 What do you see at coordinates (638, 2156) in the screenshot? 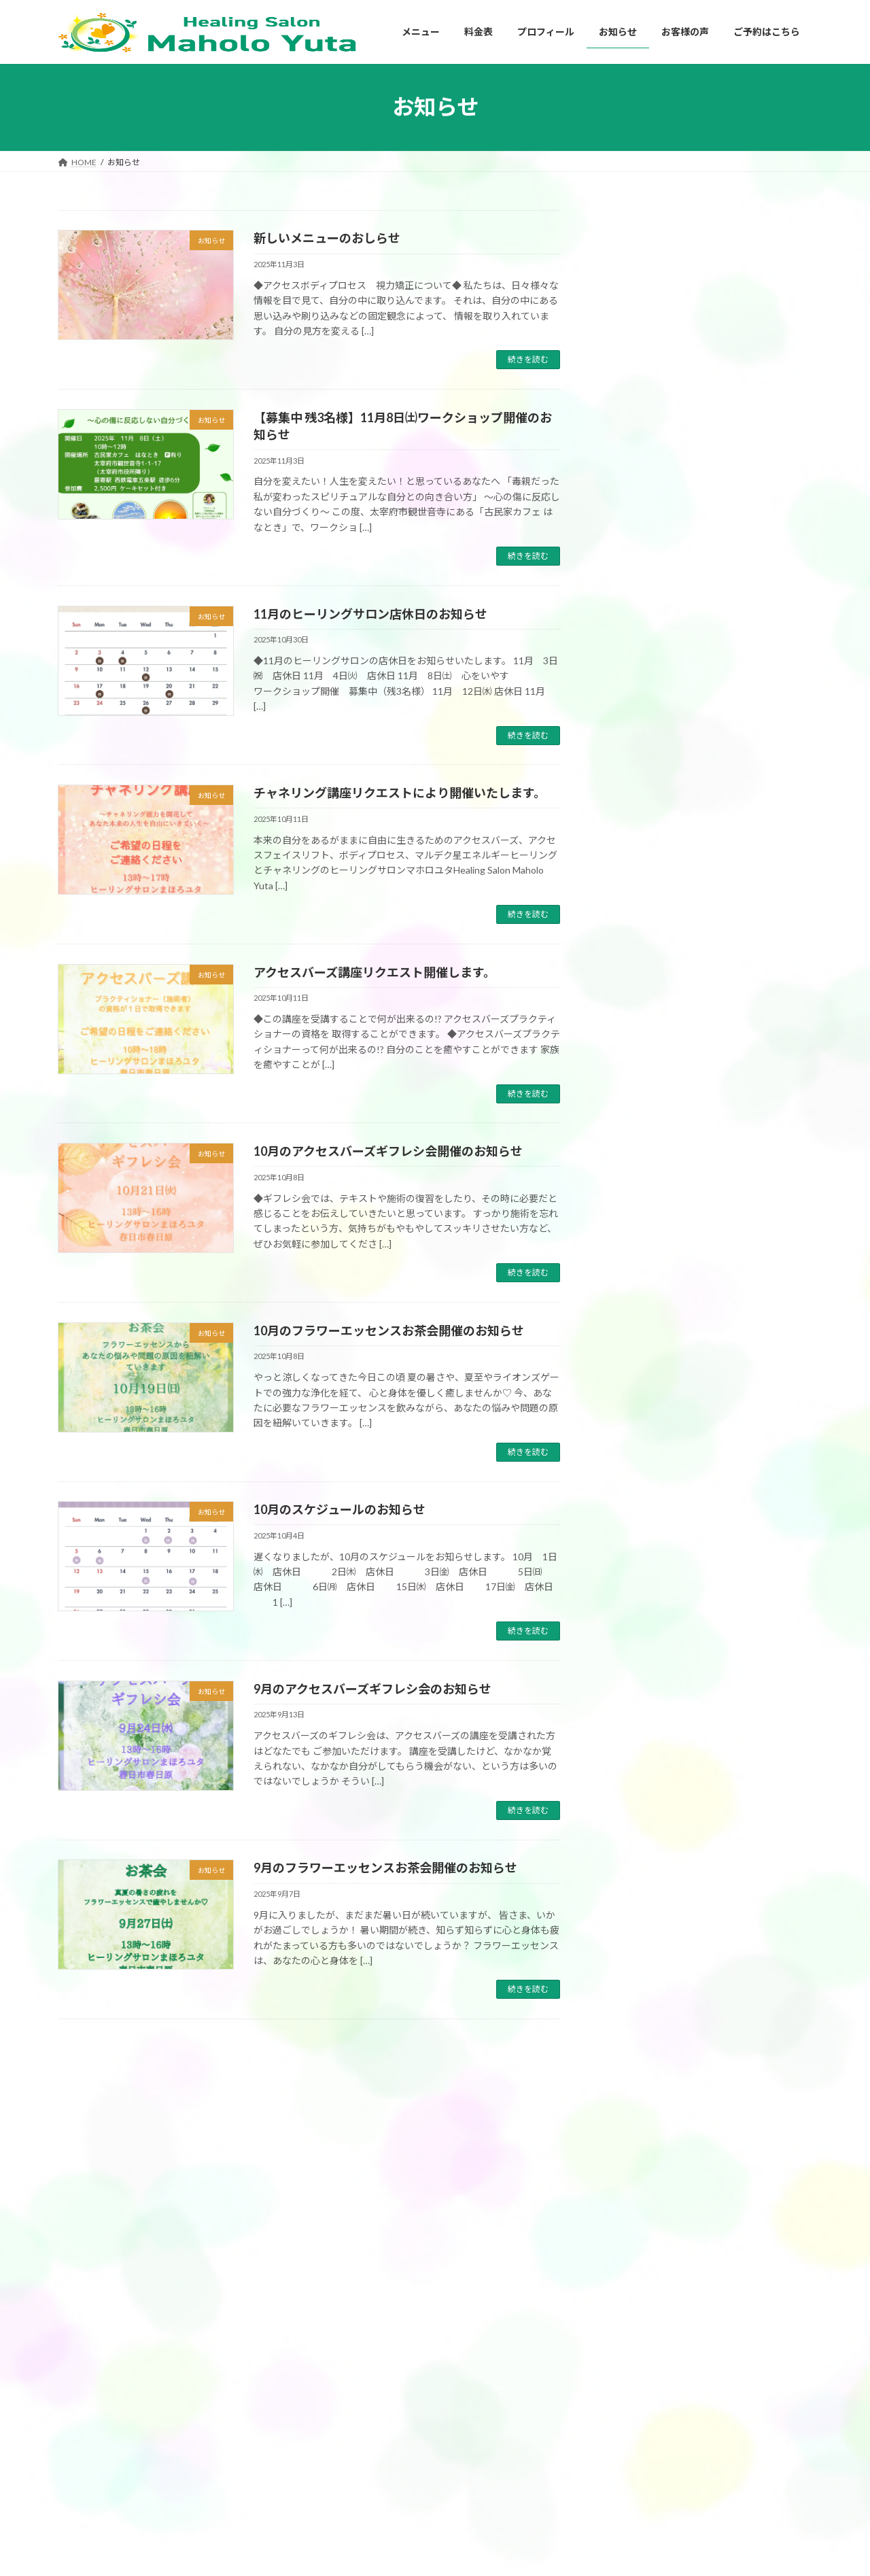
I see `2023年12月` at bounding box center [638, 2156].